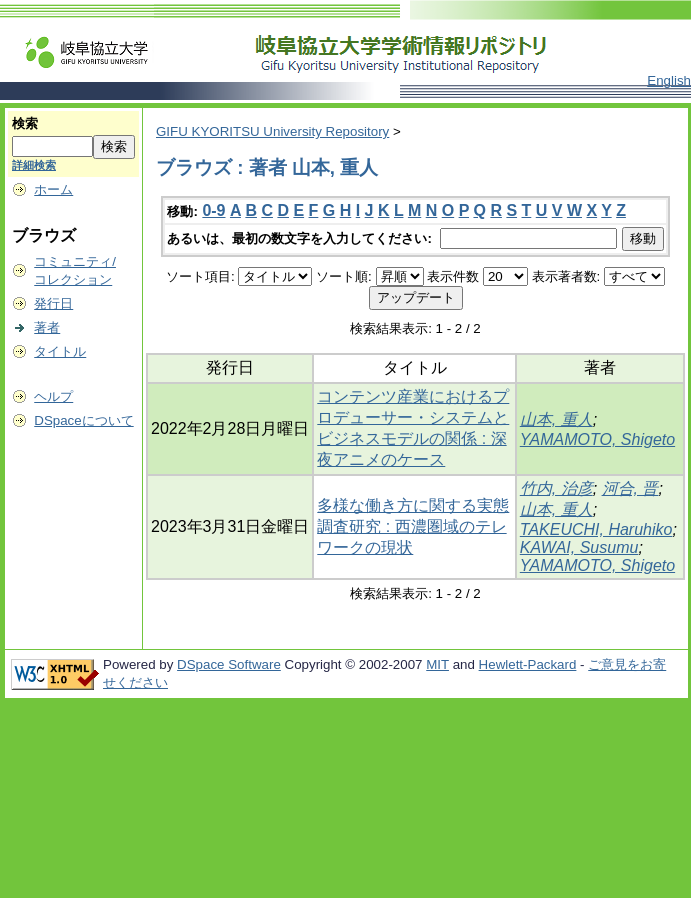  What do you see at coordinates (528, 664) in the screenshot?
I see `Hewlett-Packard` at bounding box center [528, 664].